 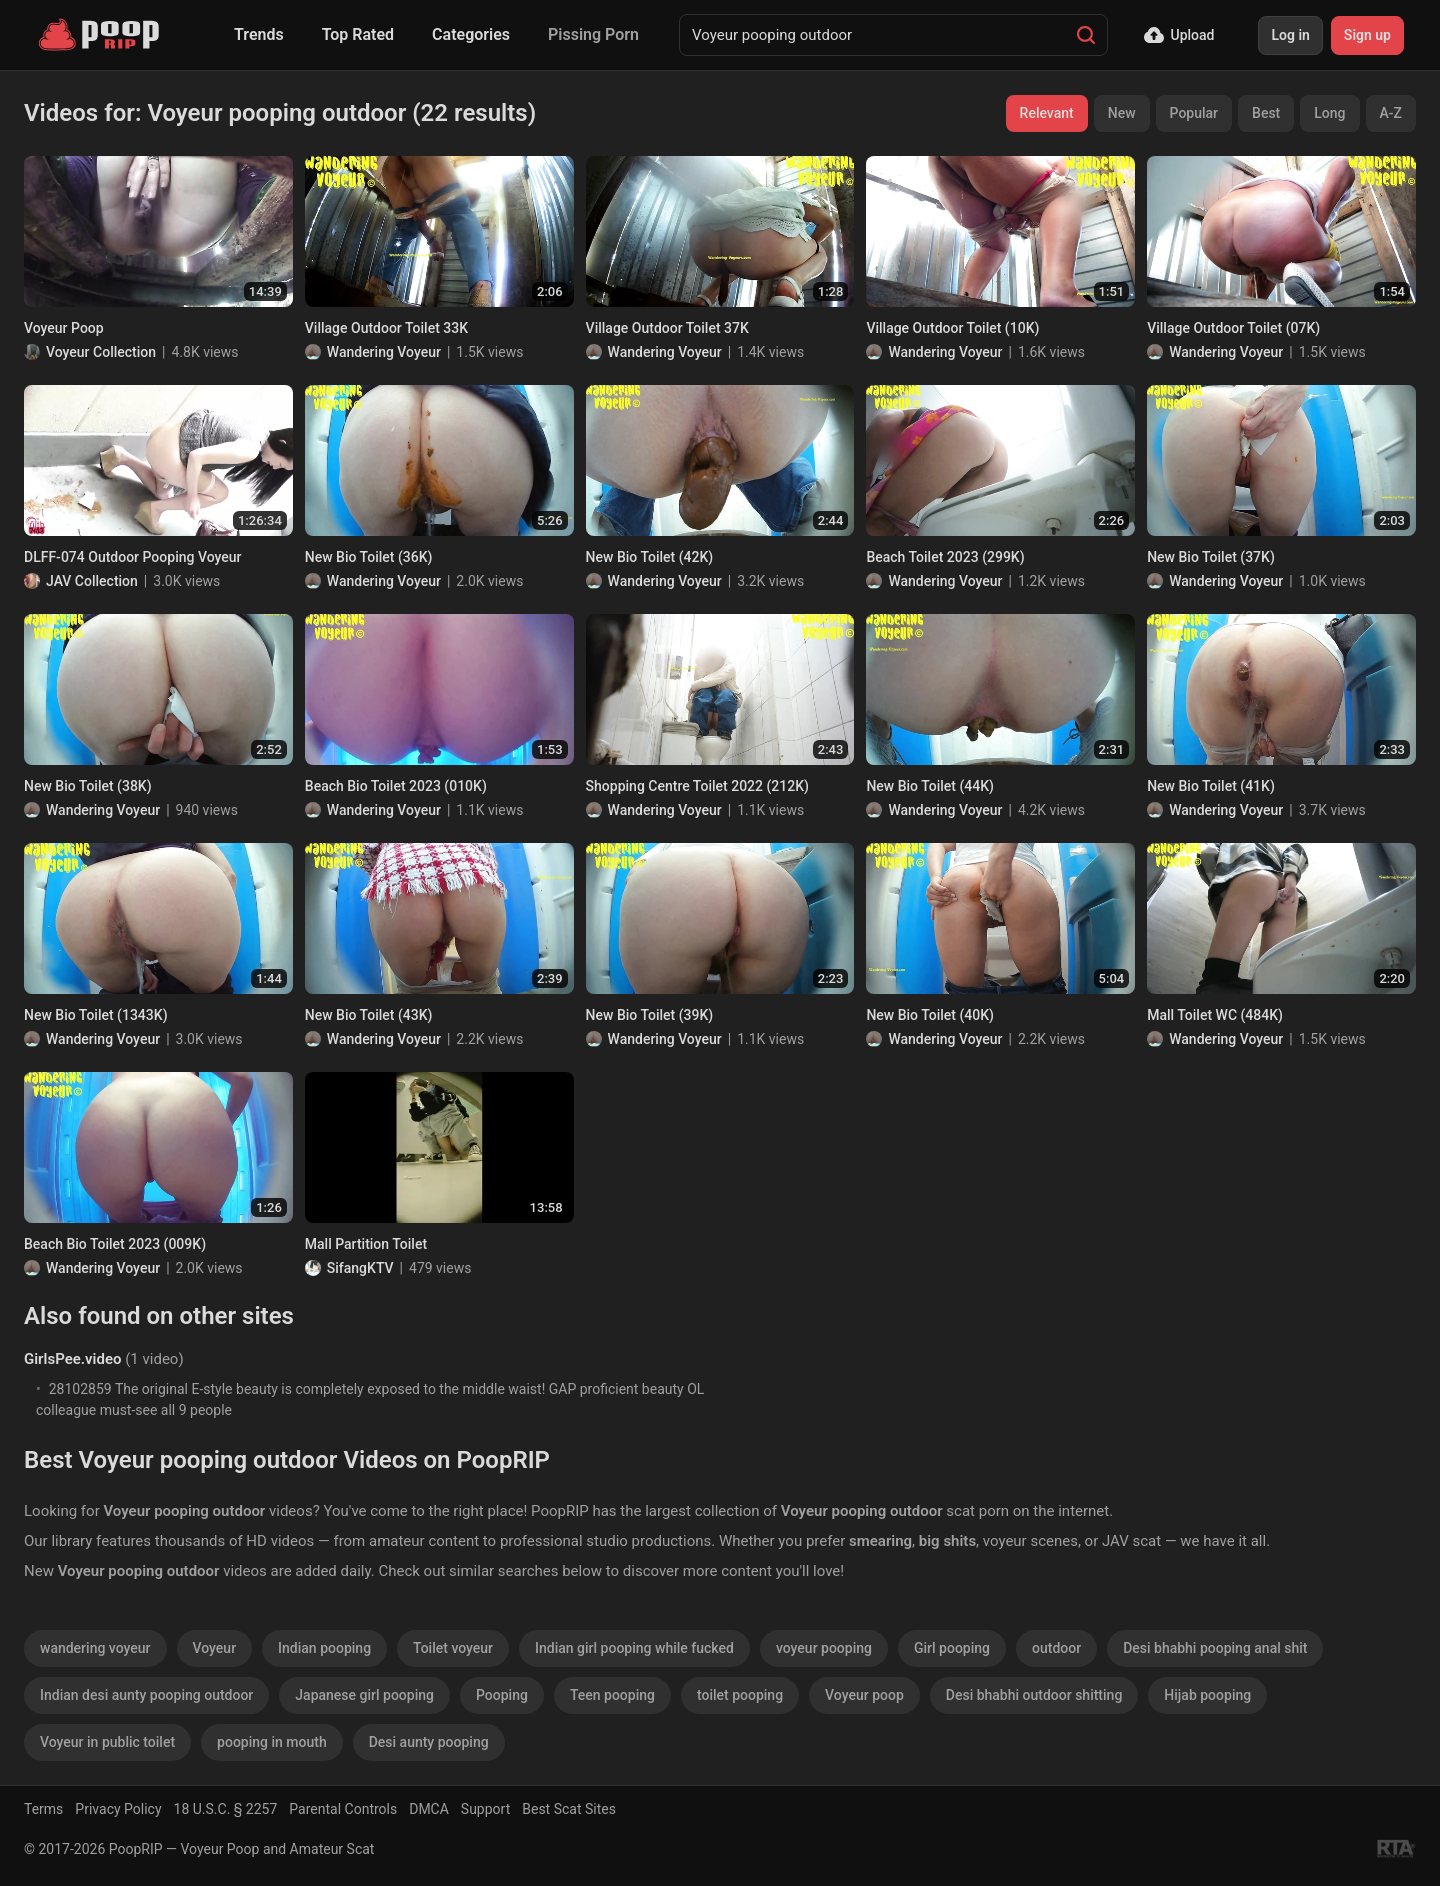 I want to click on SifangKTV, so click(x=360, y=1268).